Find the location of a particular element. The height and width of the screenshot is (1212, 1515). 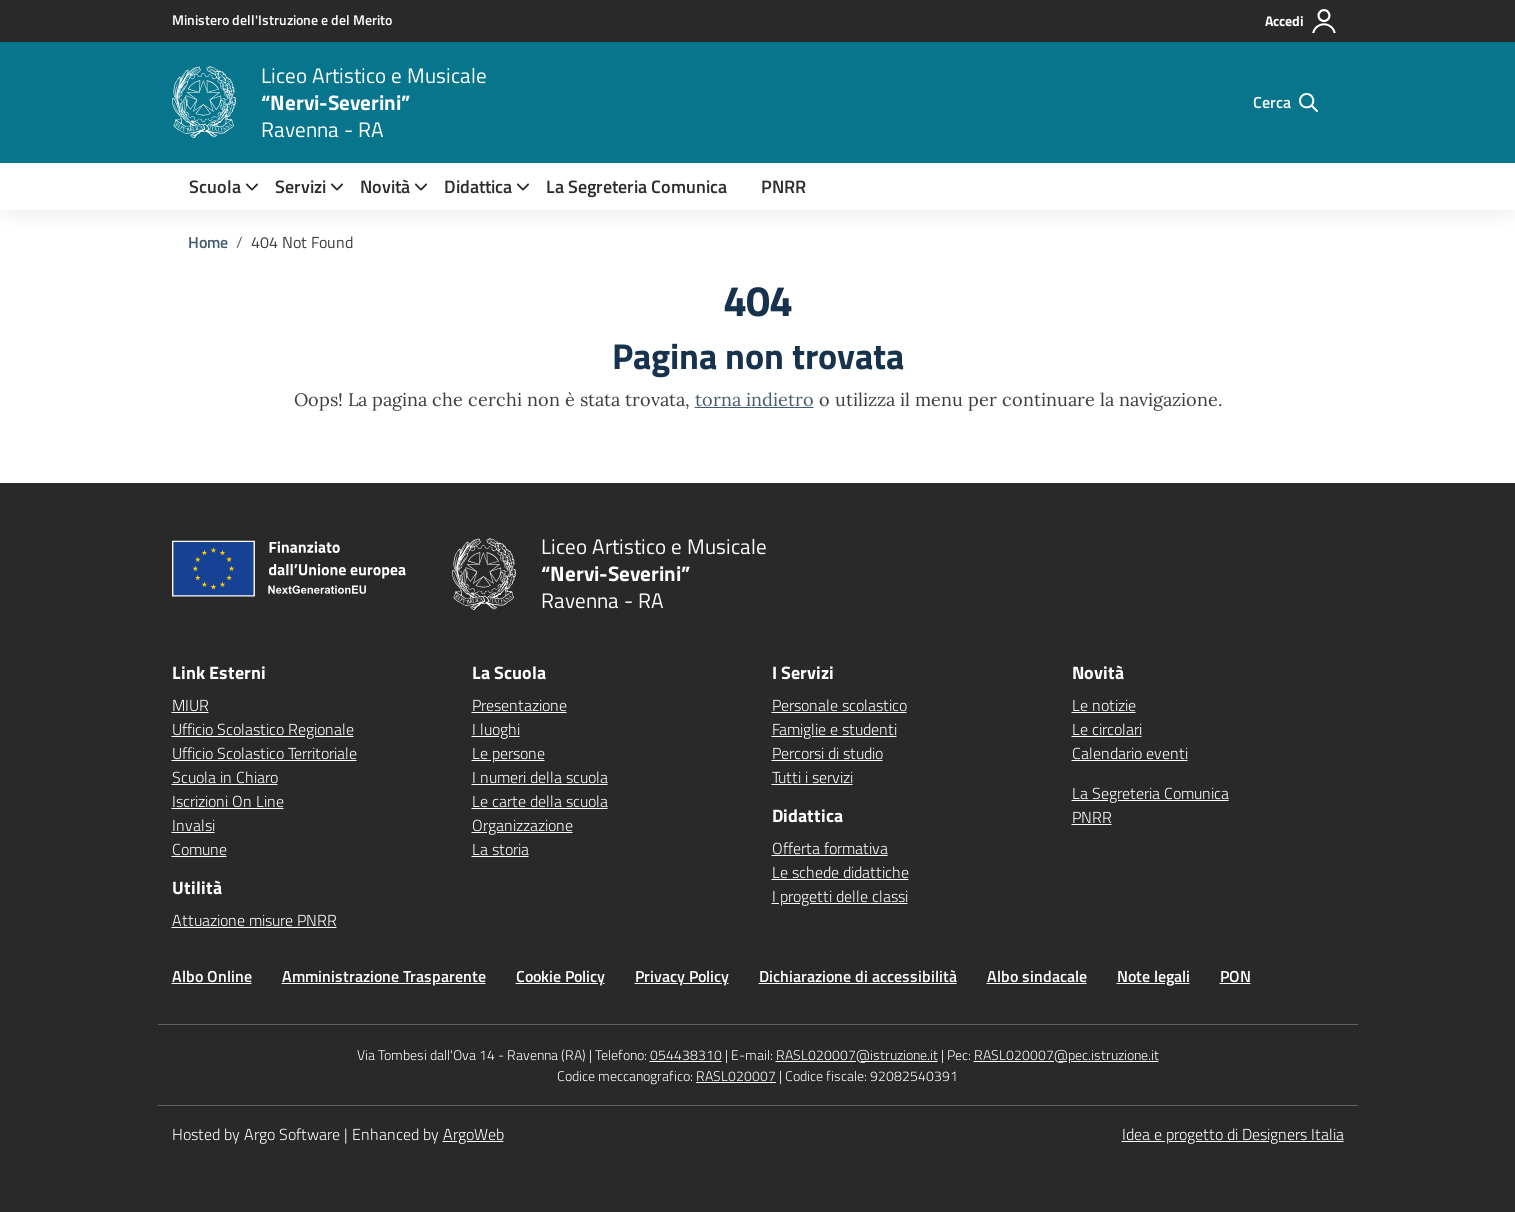

Tutti i servizi is located at coordinates (812, 777).